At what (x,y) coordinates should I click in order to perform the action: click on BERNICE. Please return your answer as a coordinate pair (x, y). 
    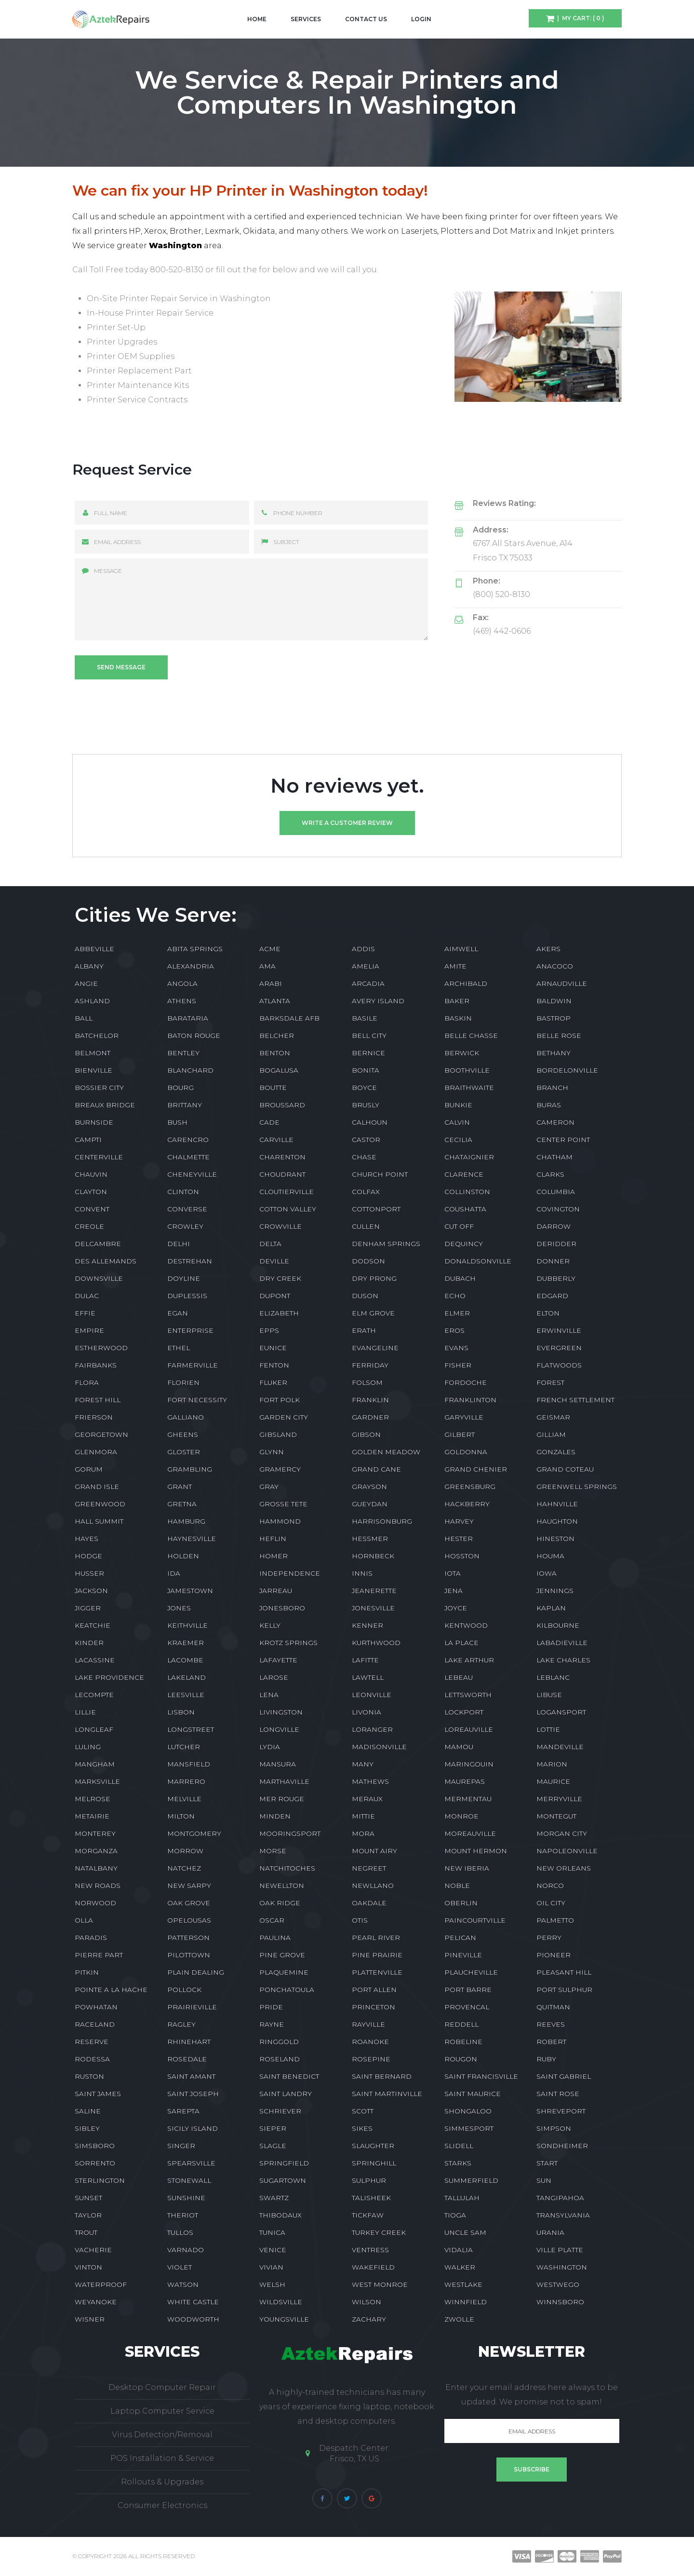
    Looking at the image, I should click on (368, 1053).